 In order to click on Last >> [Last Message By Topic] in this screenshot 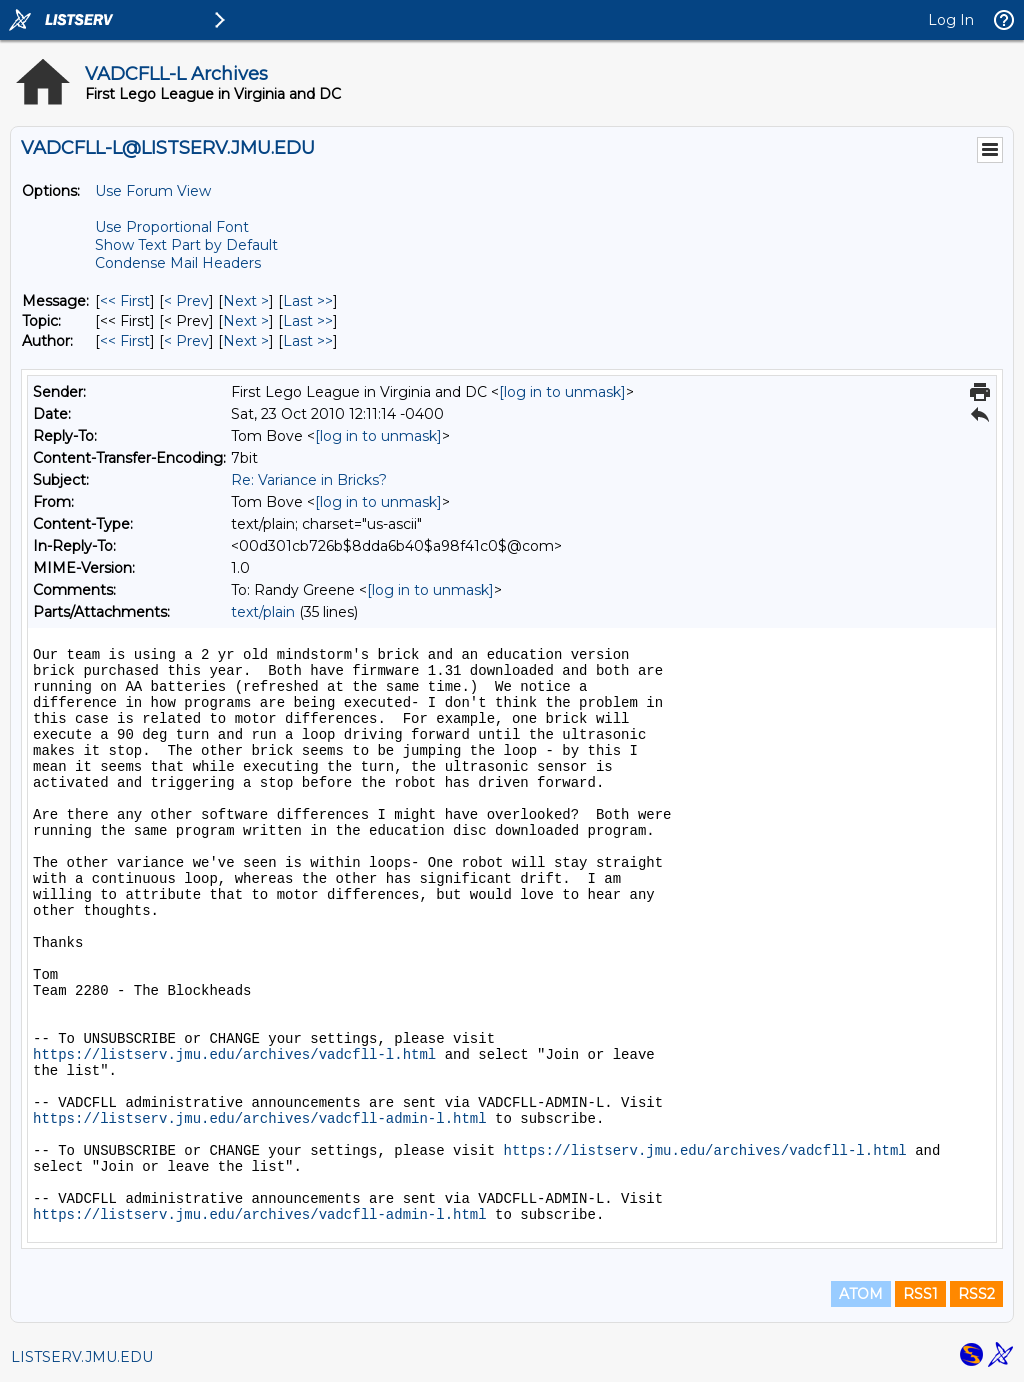, I will do `click(308, 321)`.